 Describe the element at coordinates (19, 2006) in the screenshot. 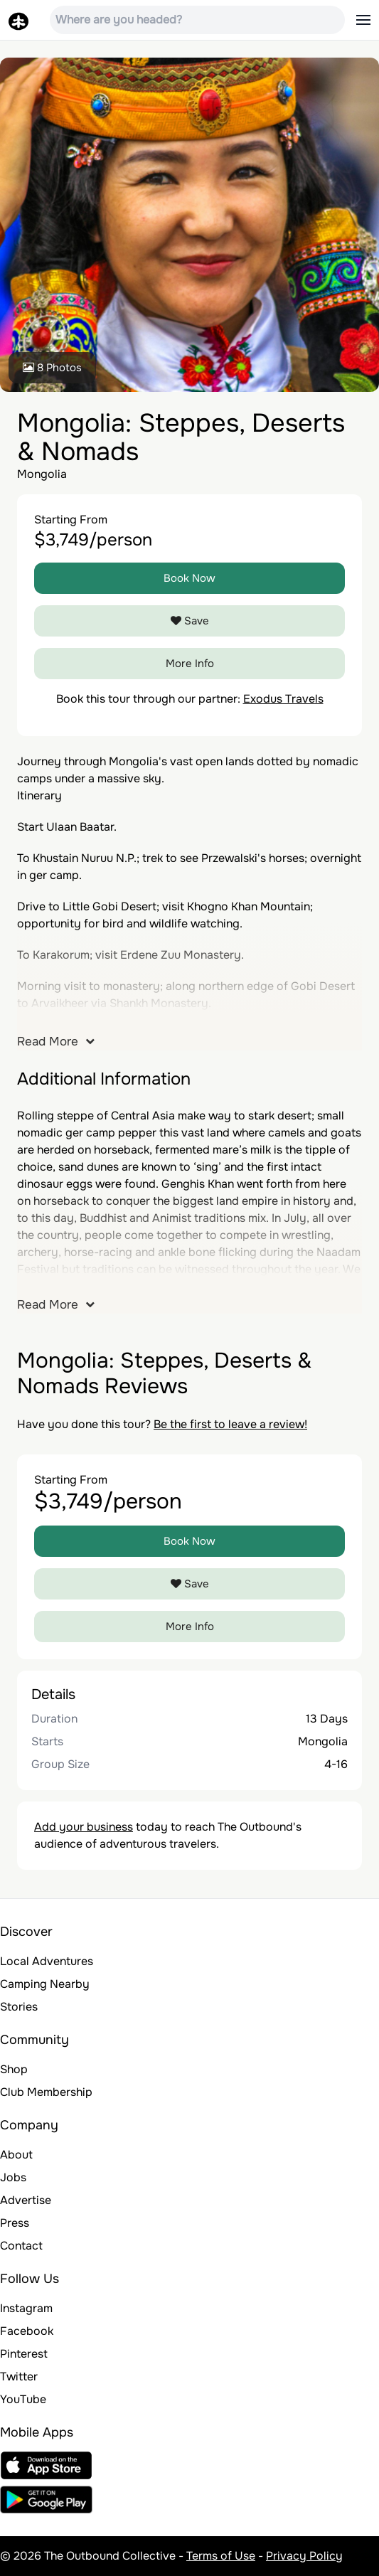

I see `Stories` at that location.